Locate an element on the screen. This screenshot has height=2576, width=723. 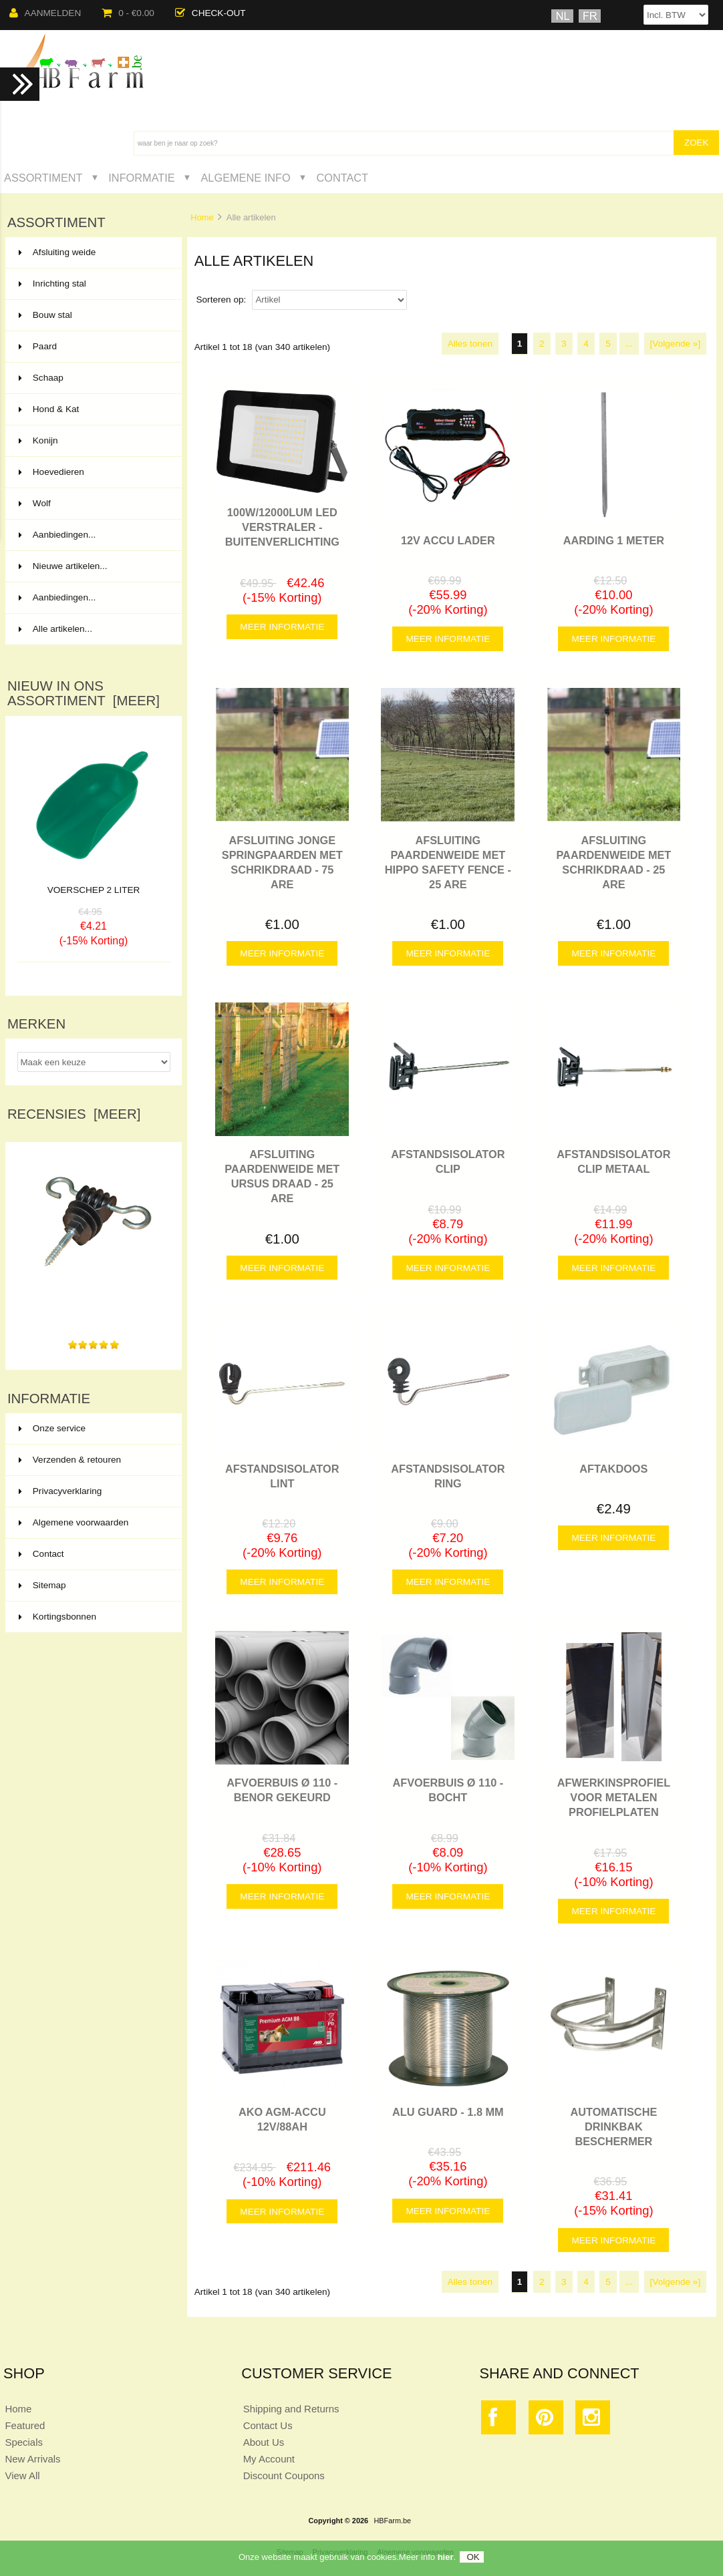
Wolf is located at coordinates (92, 503).